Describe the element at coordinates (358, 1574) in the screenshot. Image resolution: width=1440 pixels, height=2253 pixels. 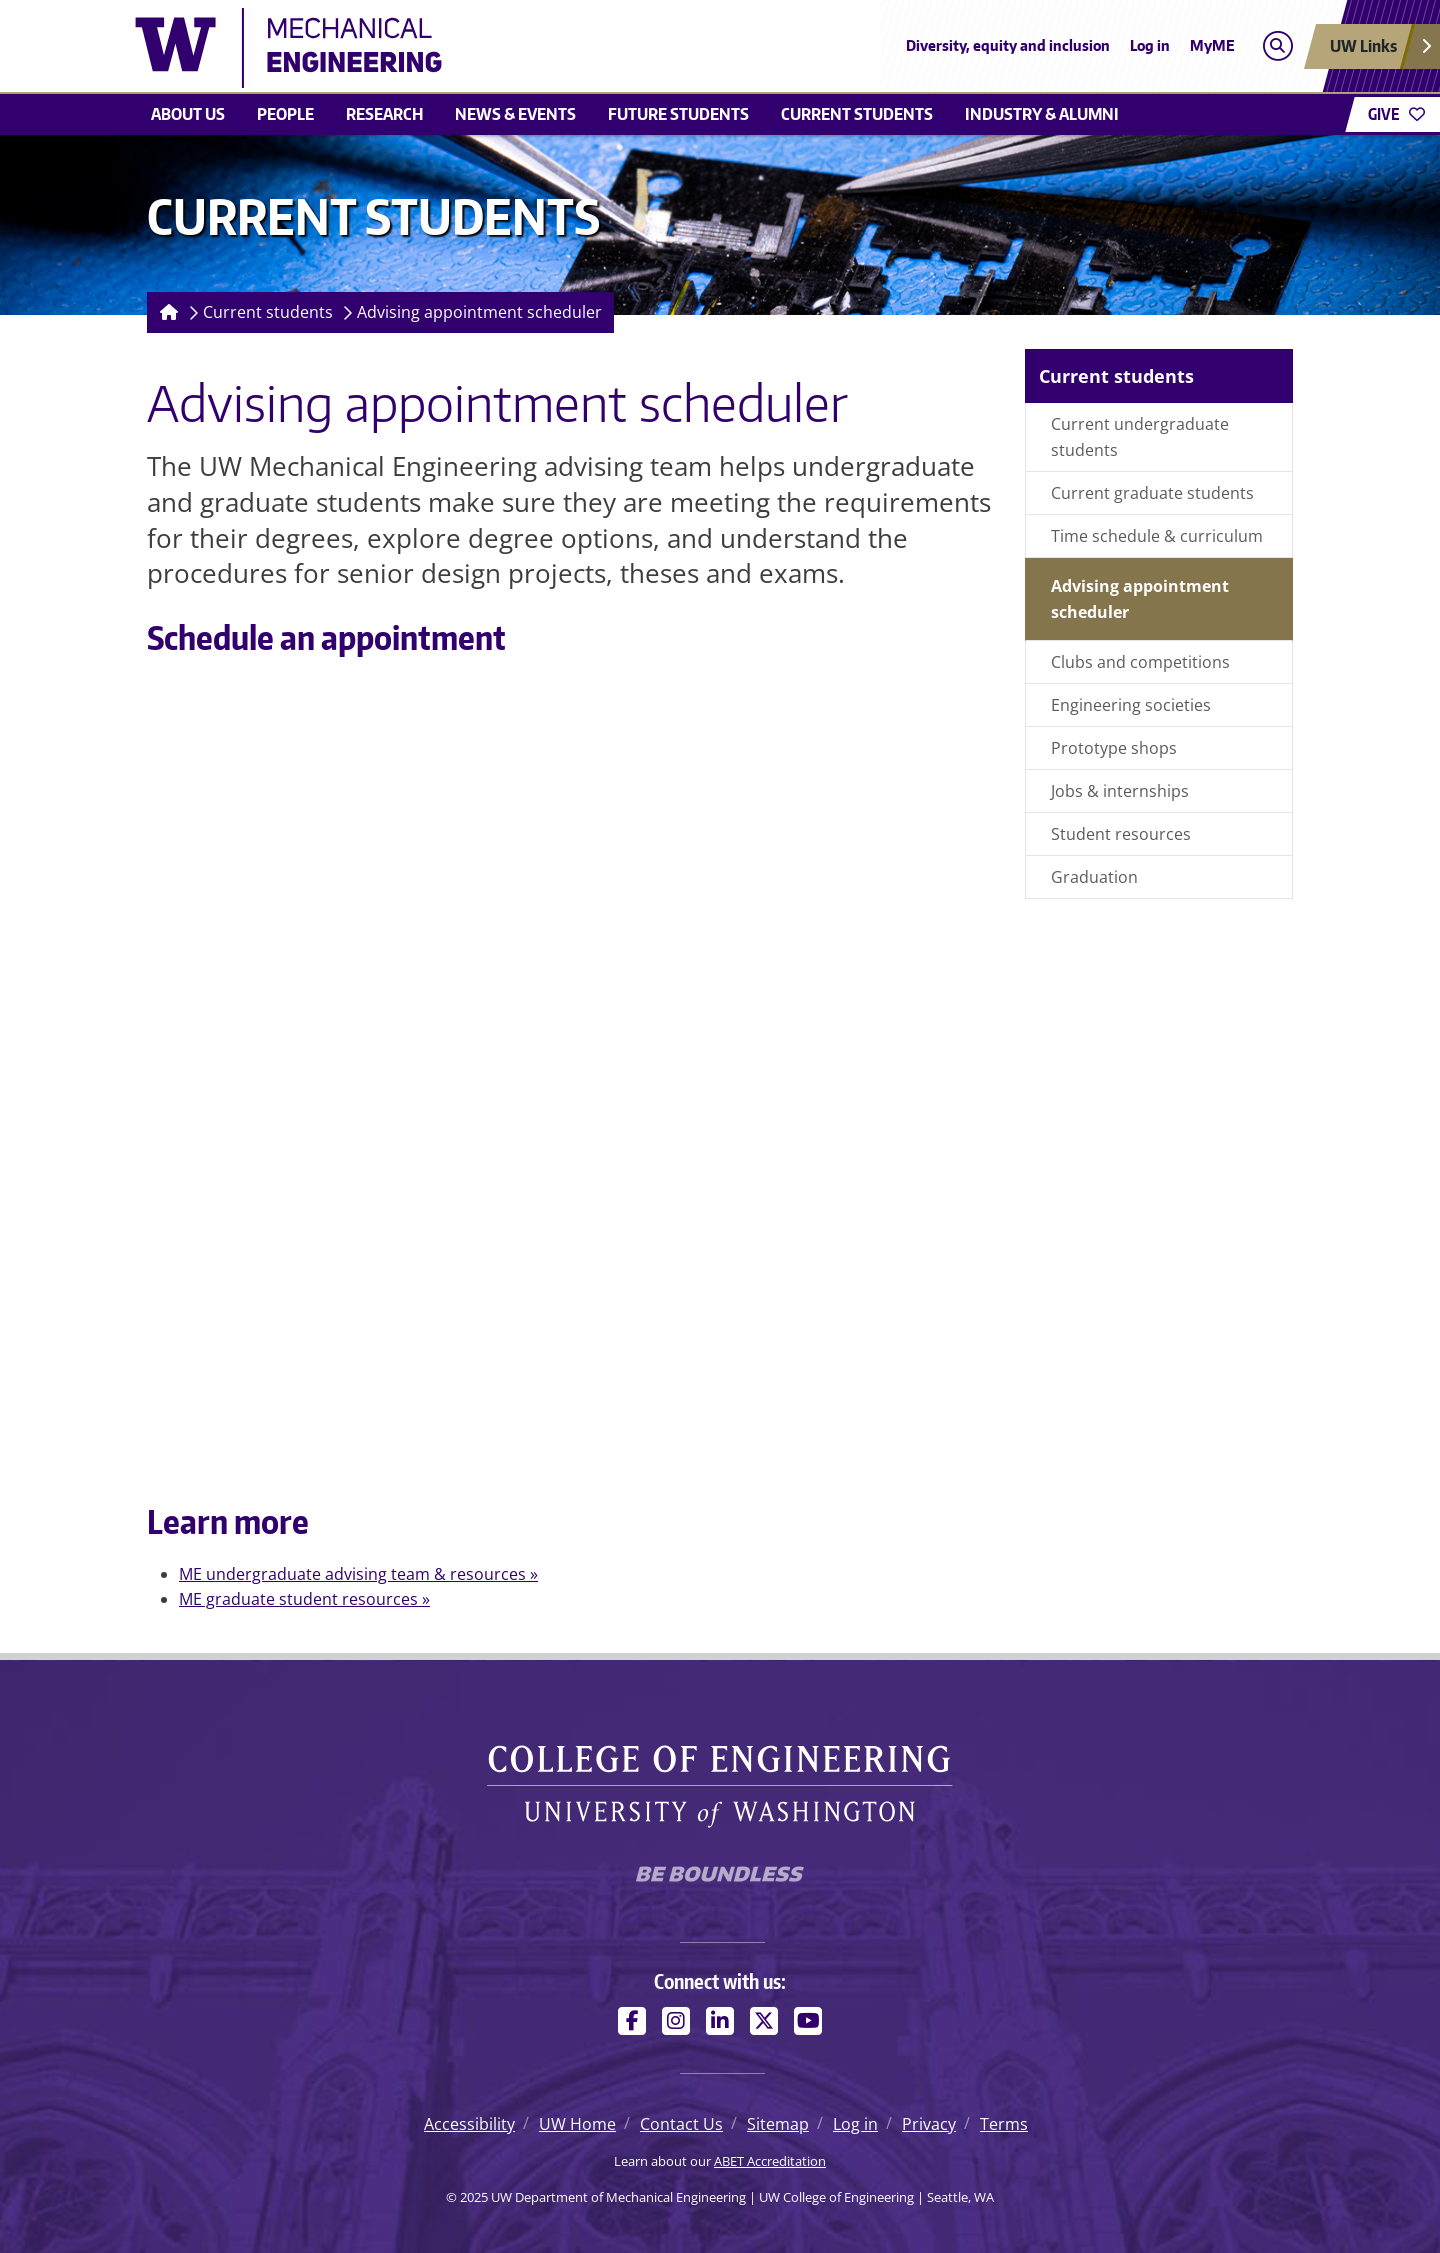
I see `ME undergraduate advising team & resources »` at that location.